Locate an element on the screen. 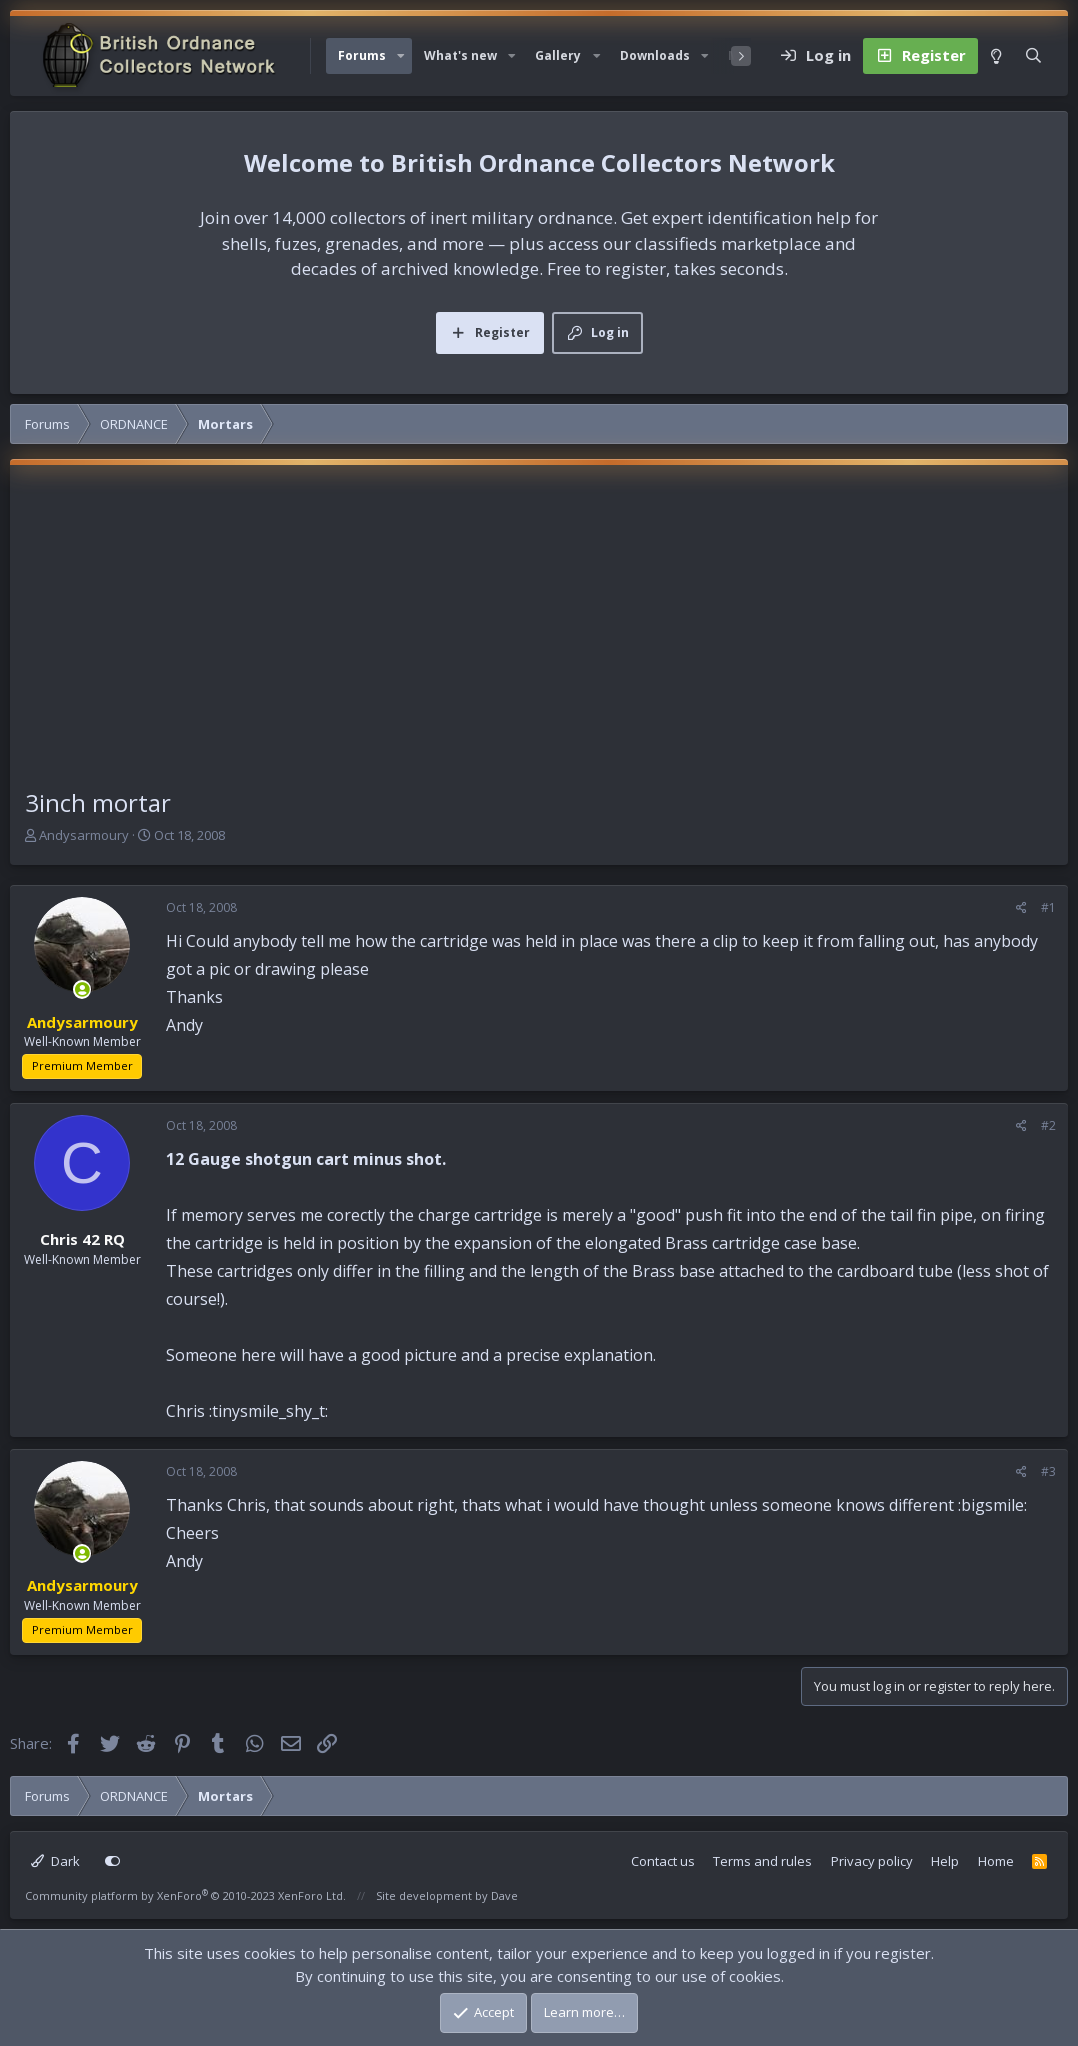 This screenshot has width=1078, height=2046. [Share] is located at coordinates (1021, 908).